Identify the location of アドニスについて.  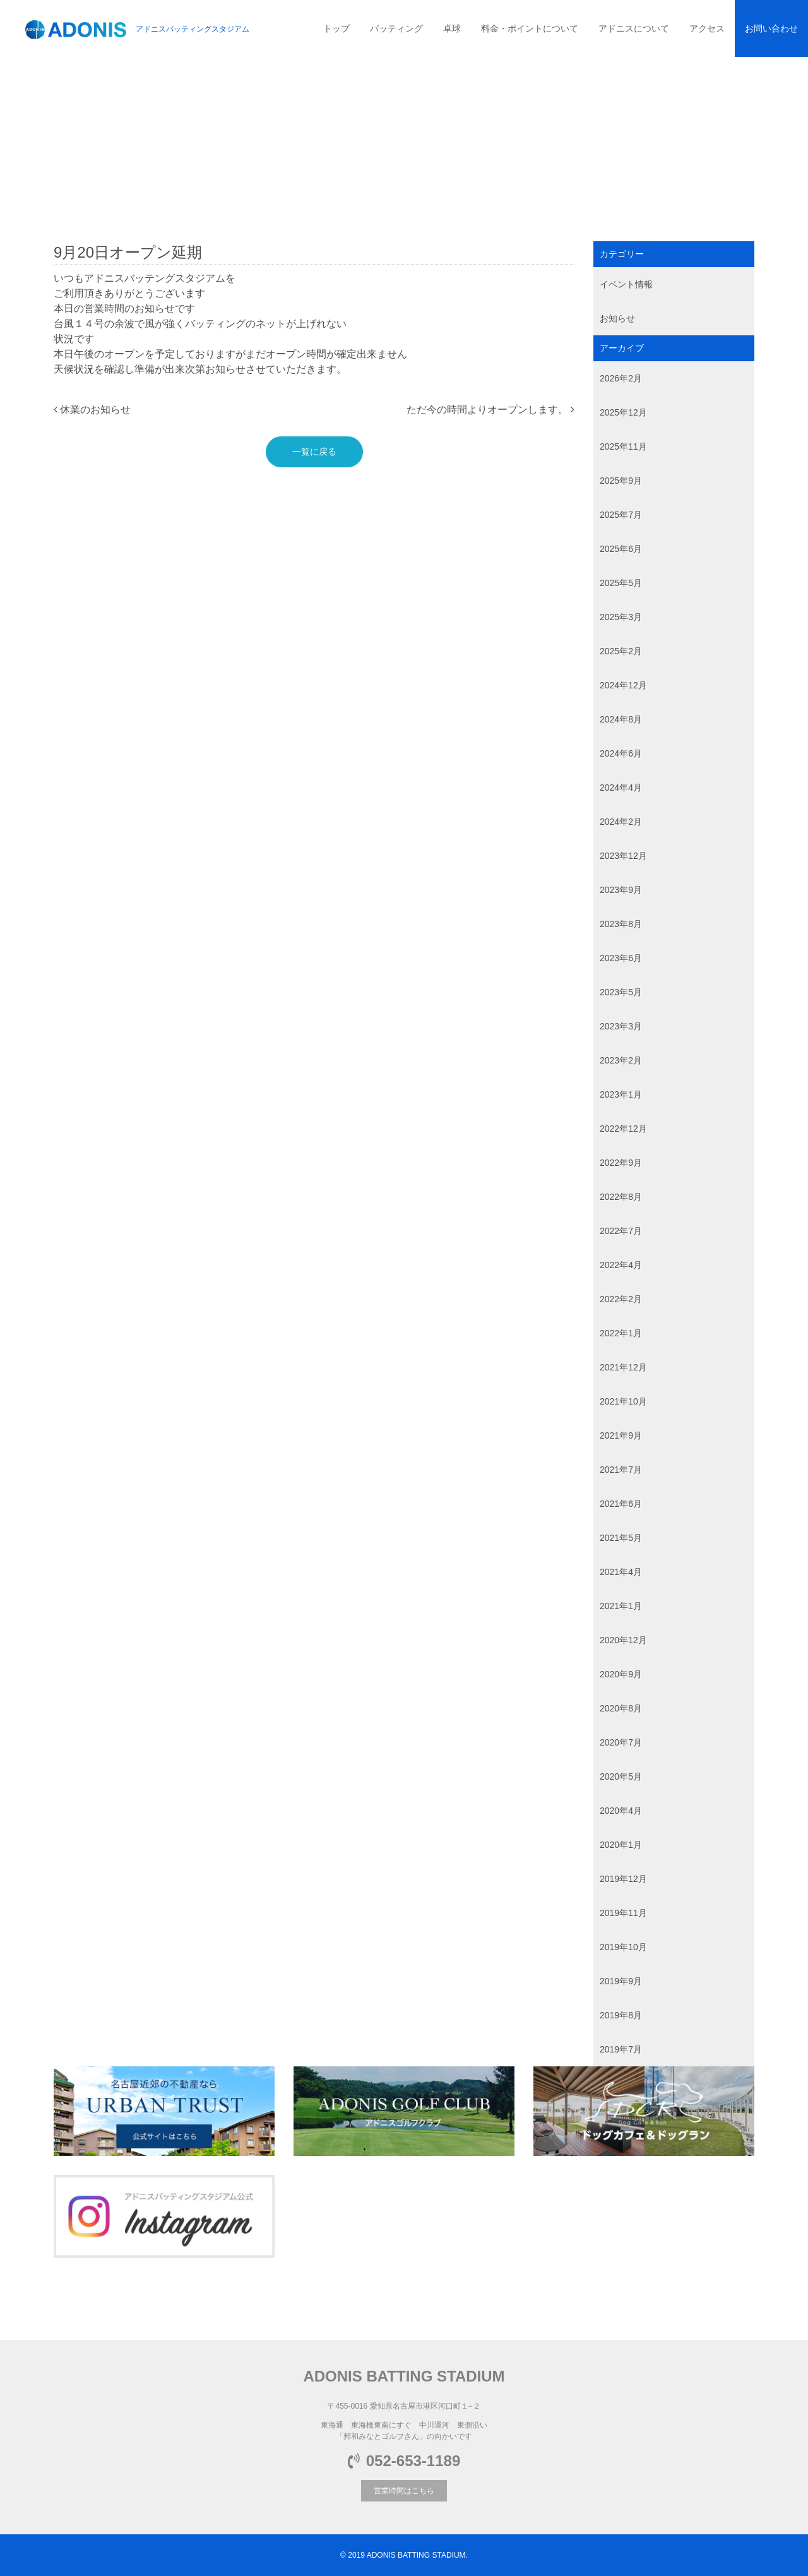
(633, 28).